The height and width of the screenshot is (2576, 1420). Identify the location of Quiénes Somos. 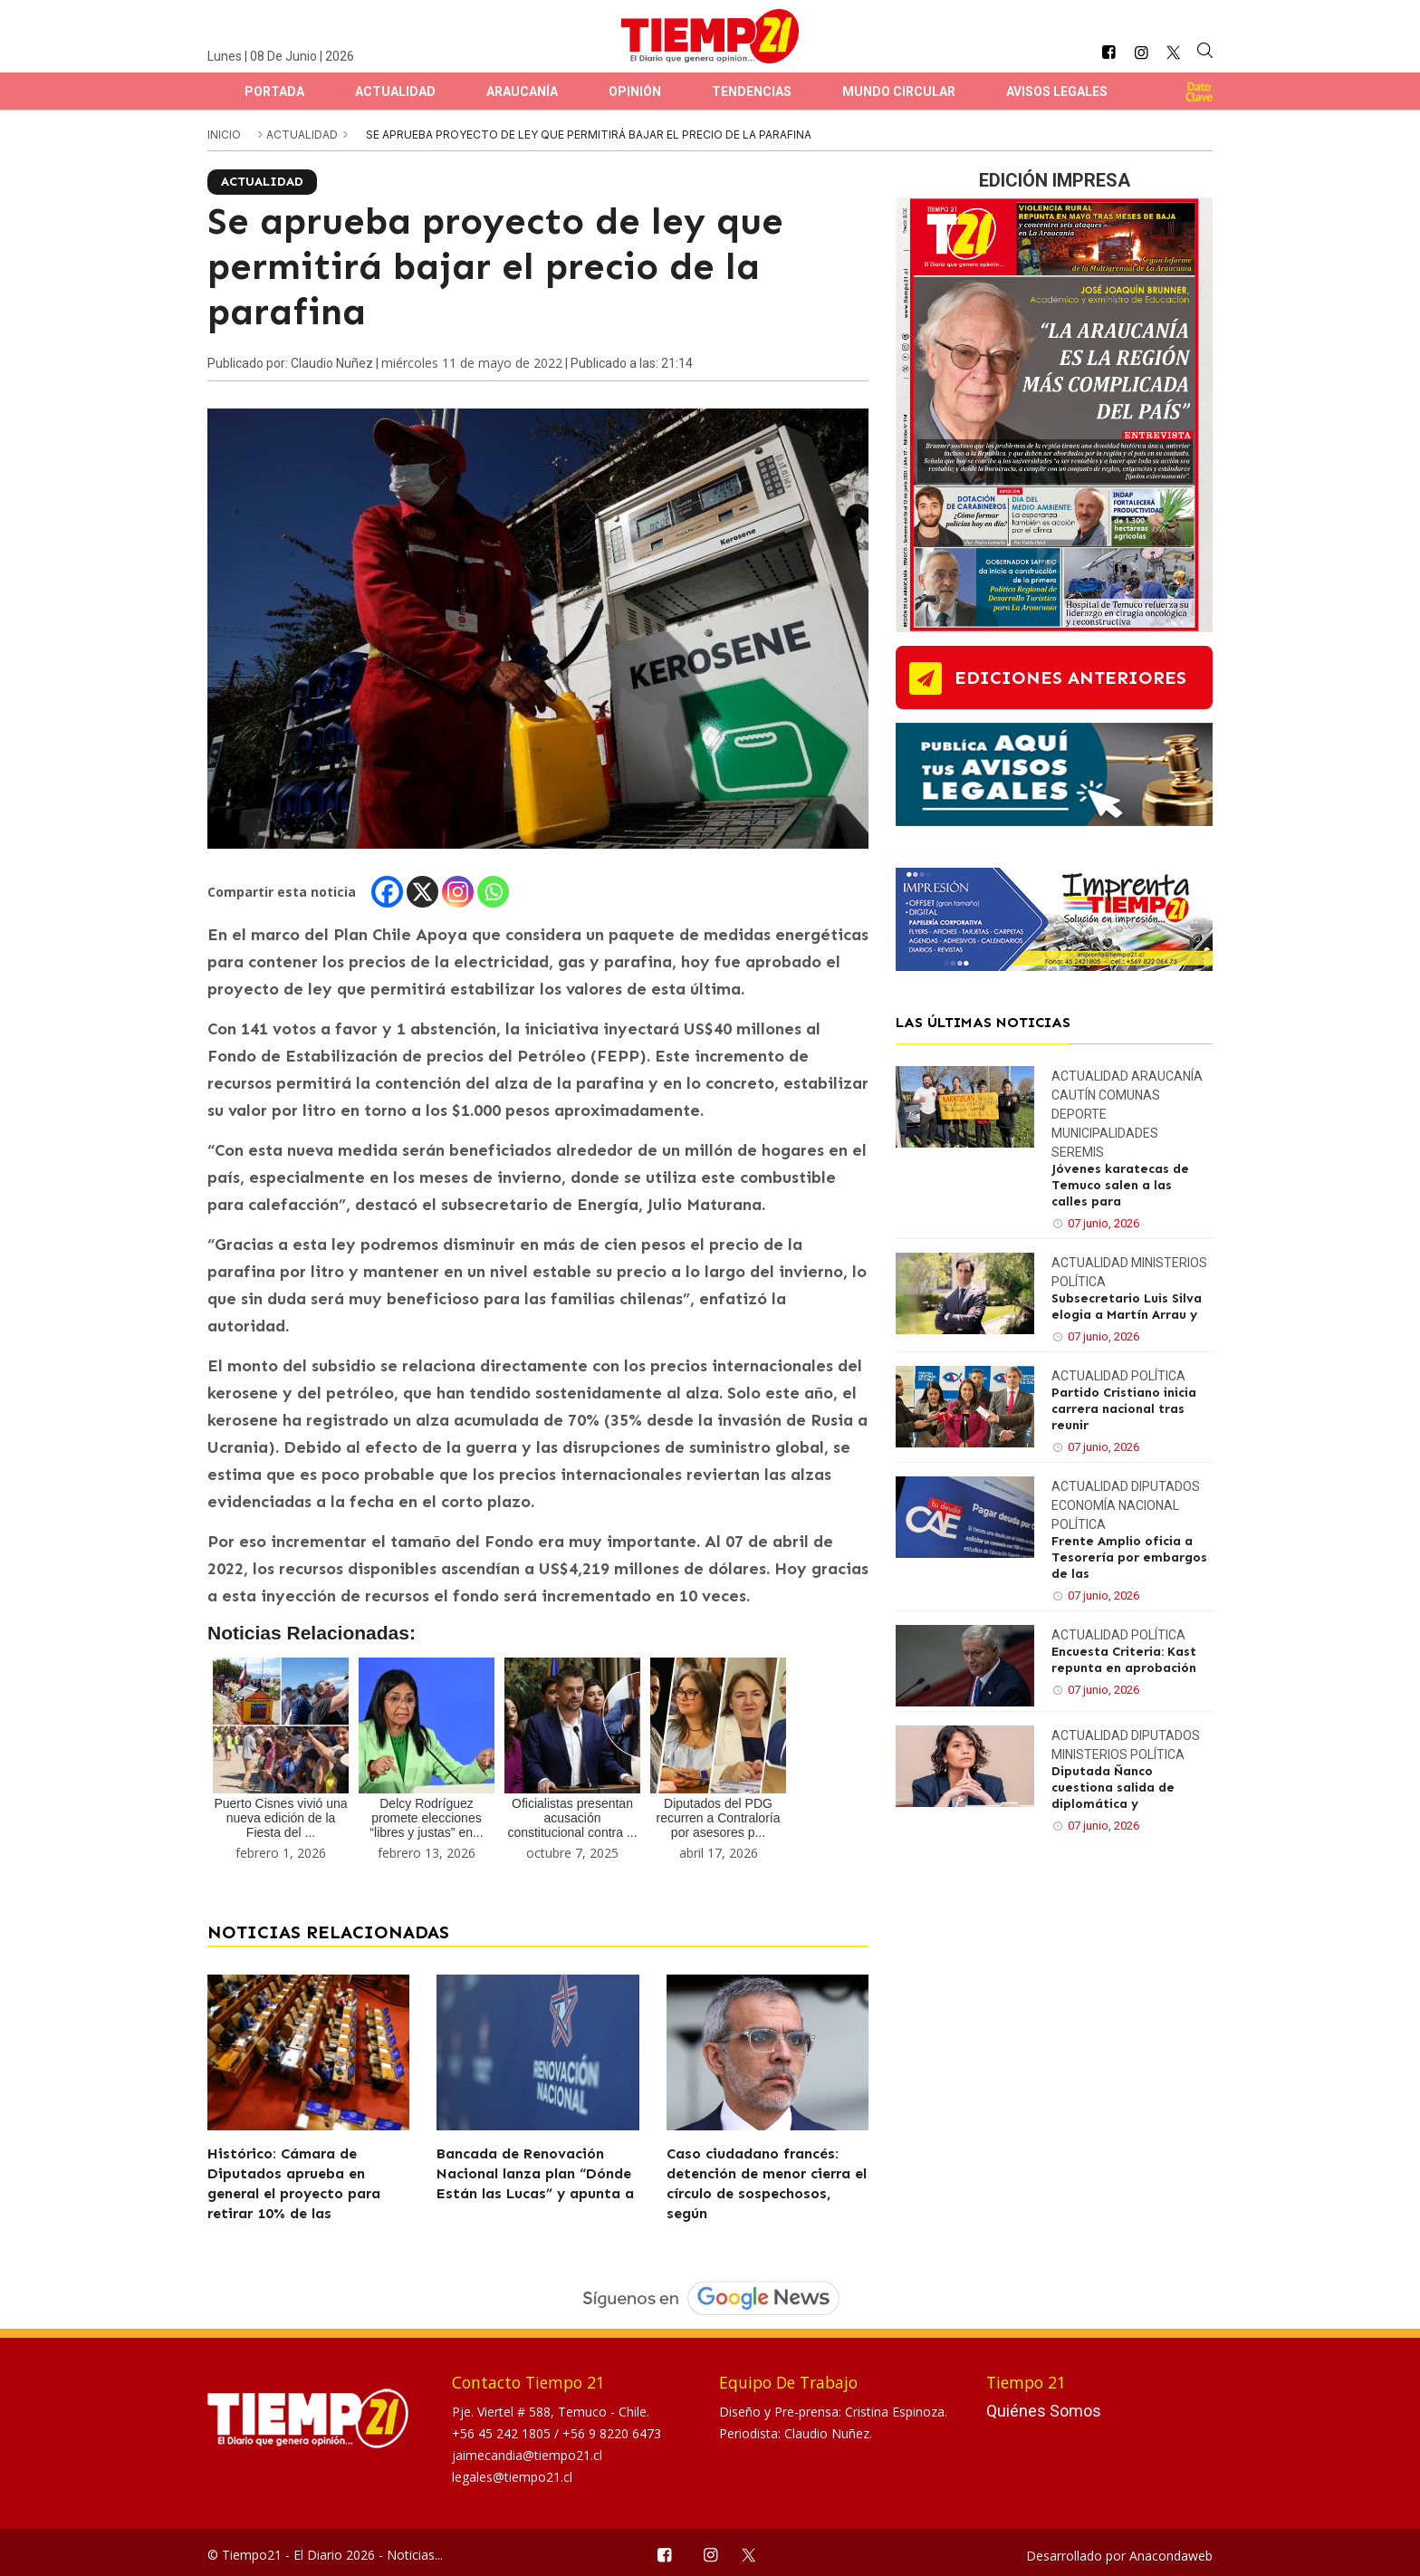
(1043, 2410).